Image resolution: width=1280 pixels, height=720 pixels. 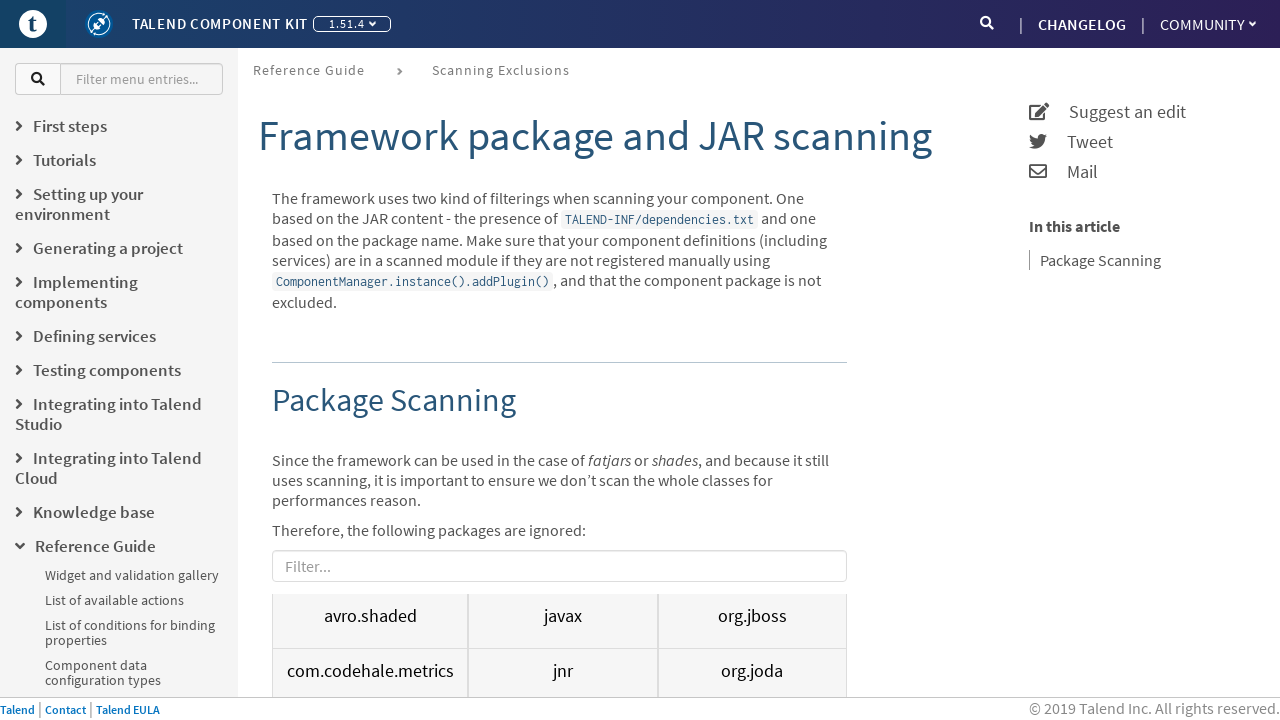 What do you see at coordinates (65, 709) in the screenshot?
I see `Contact` at bounding box center [65, 709].